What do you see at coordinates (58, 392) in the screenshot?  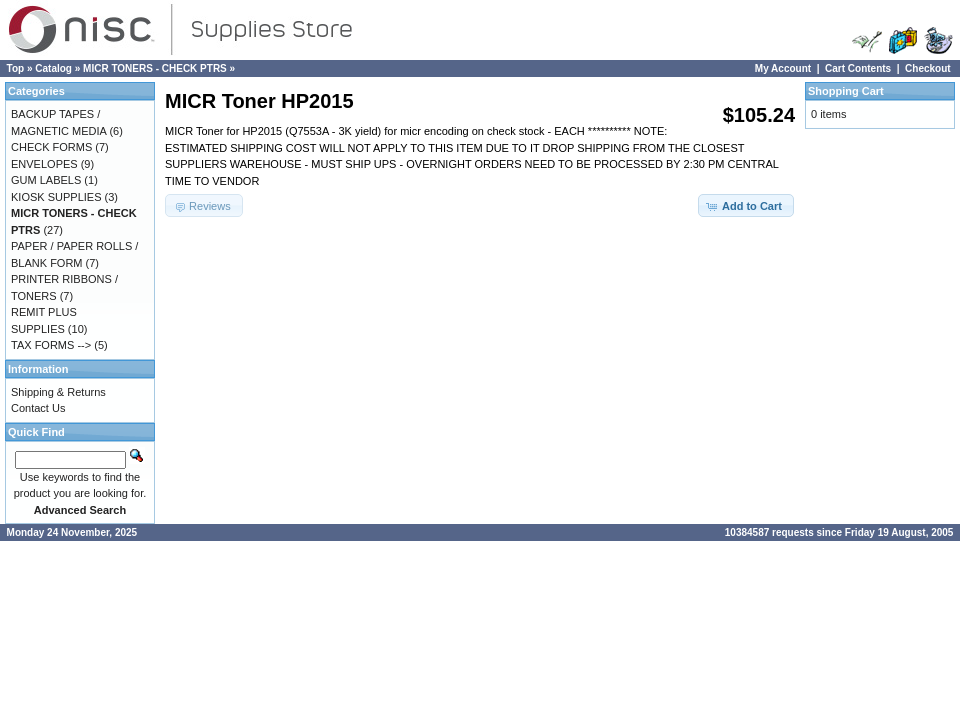 I see `Shipping & Returns` at bounding box center [58, 392].